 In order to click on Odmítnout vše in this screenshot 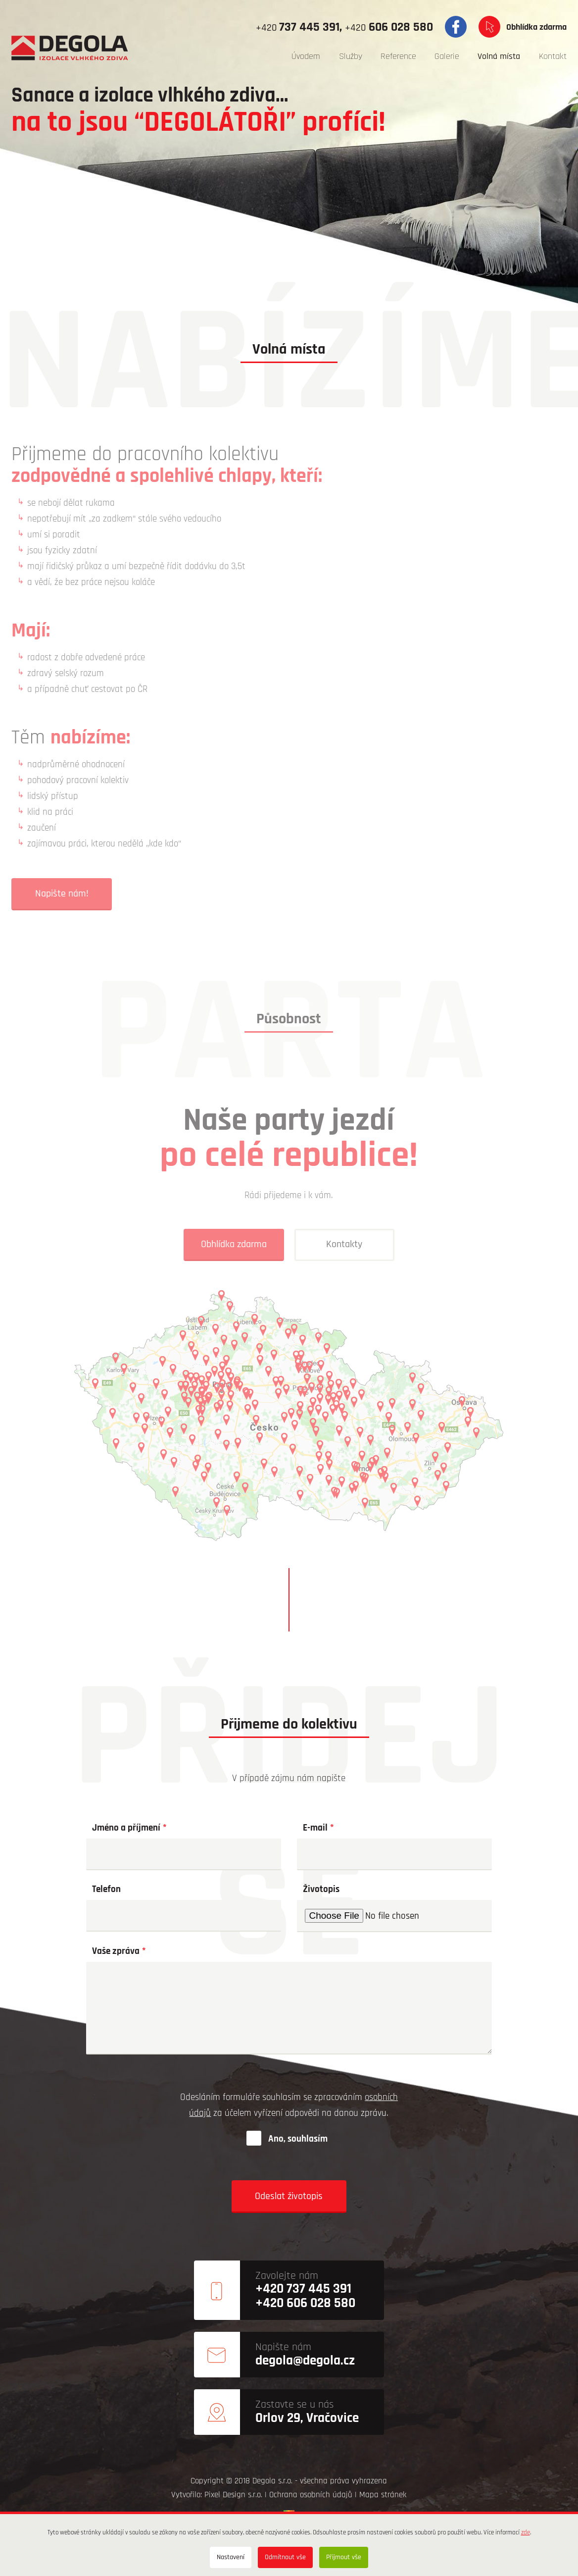, I will do `click(285, 2557)`.